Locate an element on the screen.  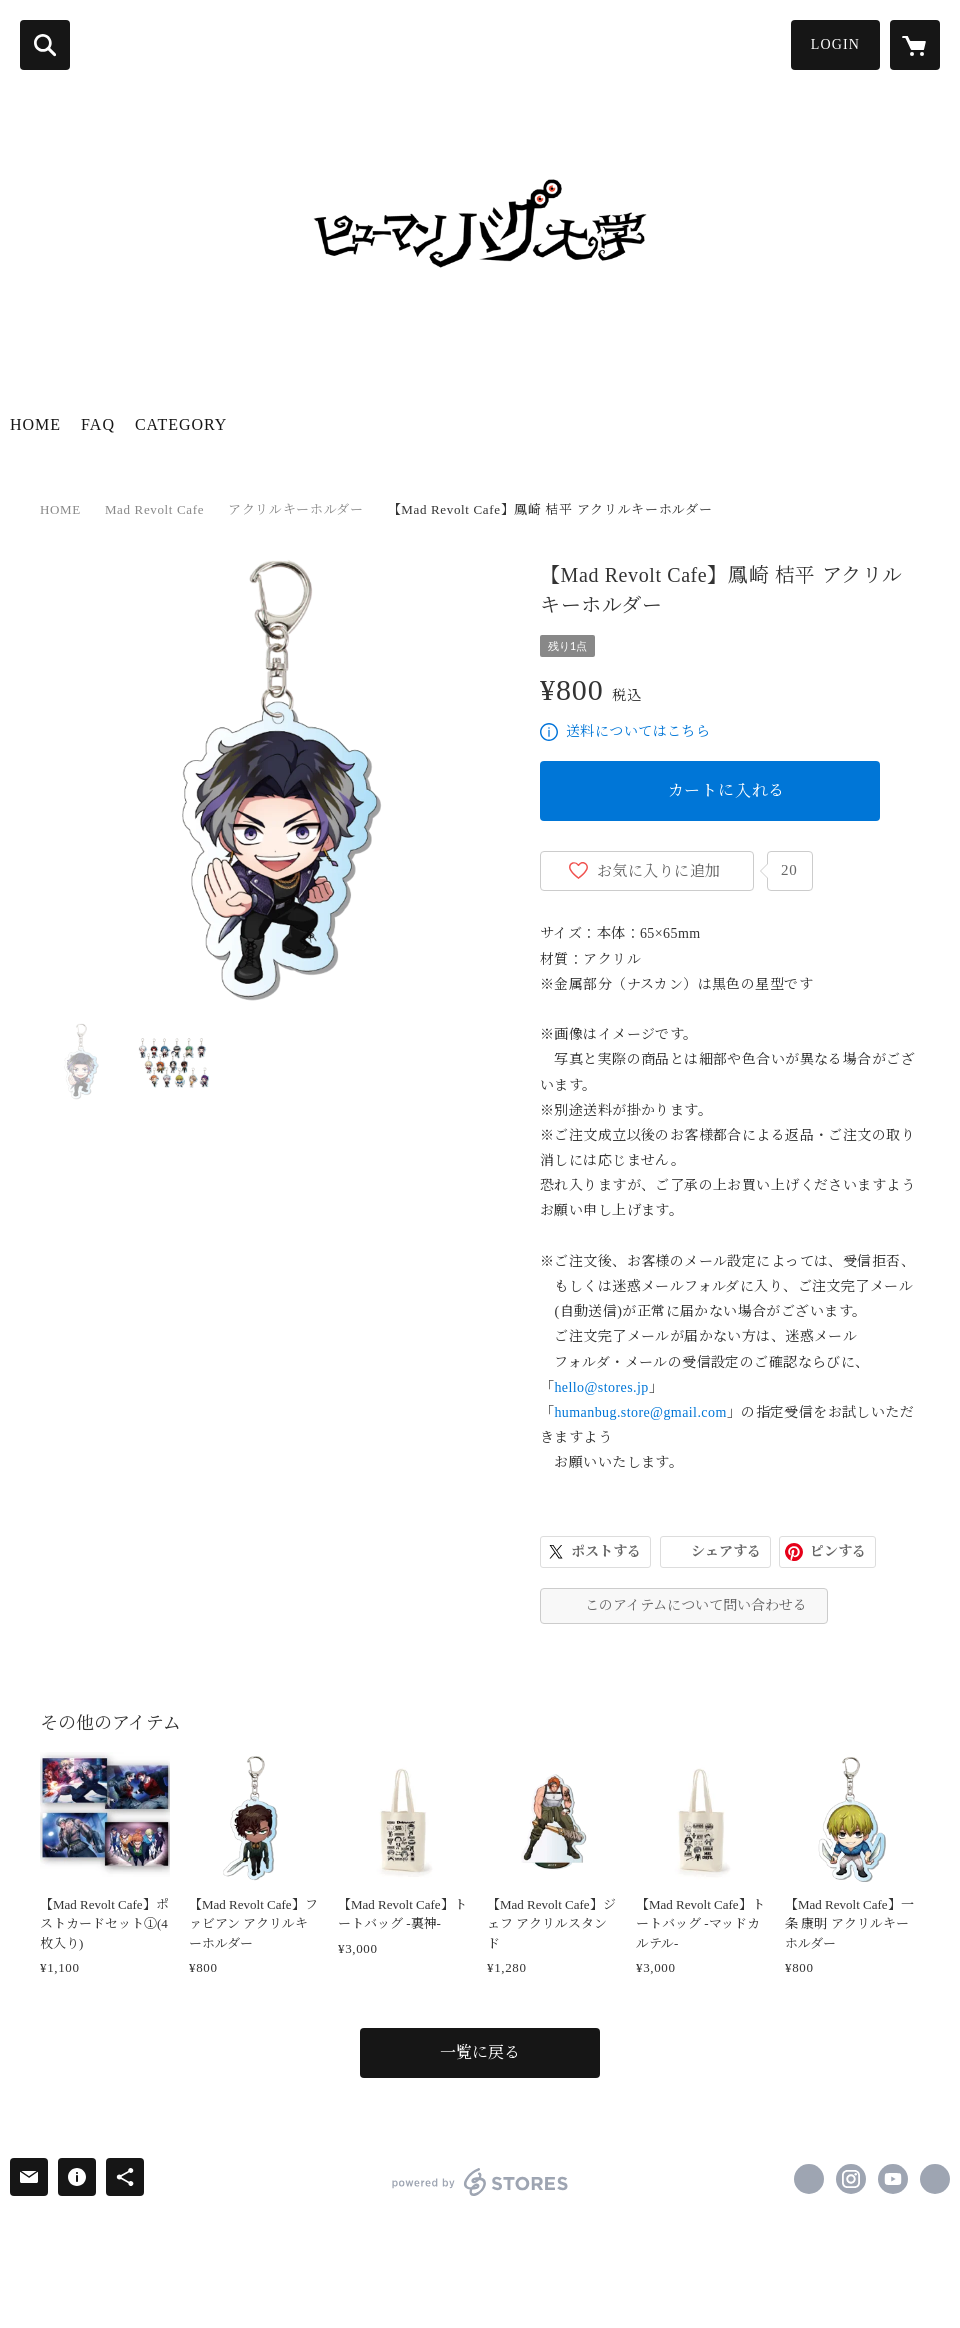
powered by STORES [powered by STORES サービスサイト] is located at coordinates (480, 2182).